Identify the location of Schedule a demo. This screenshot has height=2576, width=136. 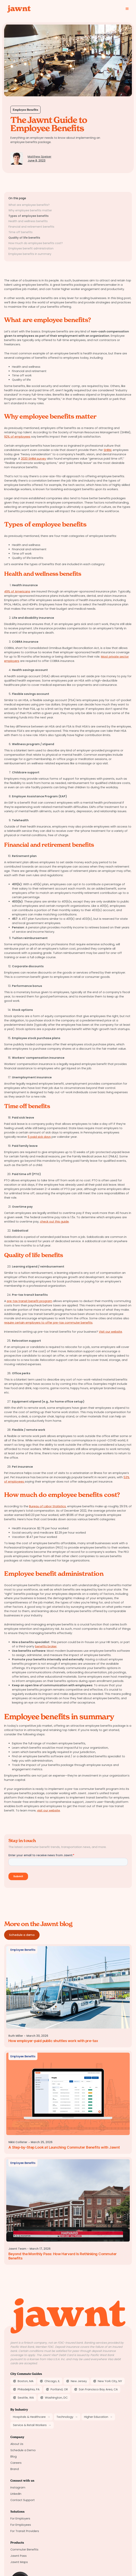
(22, 1935).